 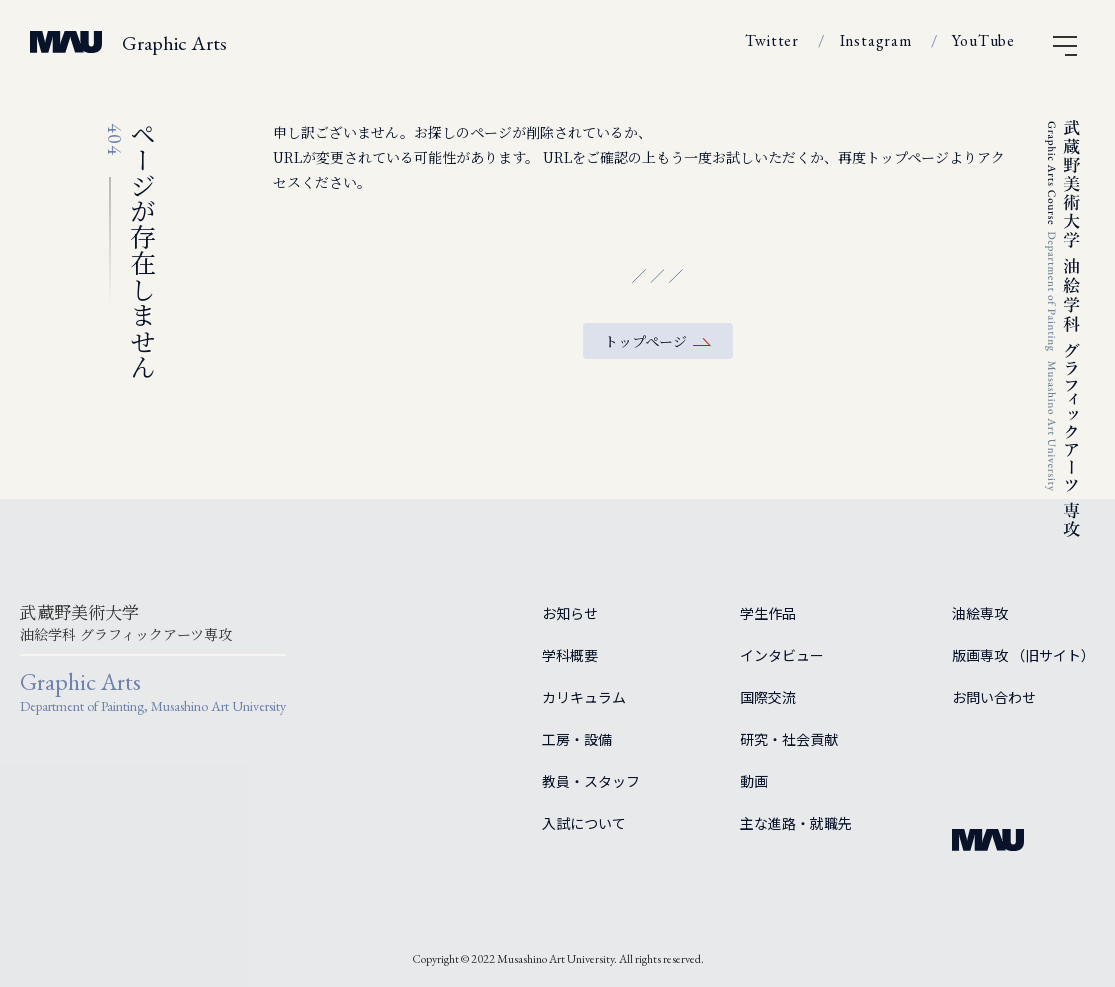 I want to click on YouTube, so click(x=983, y=40).